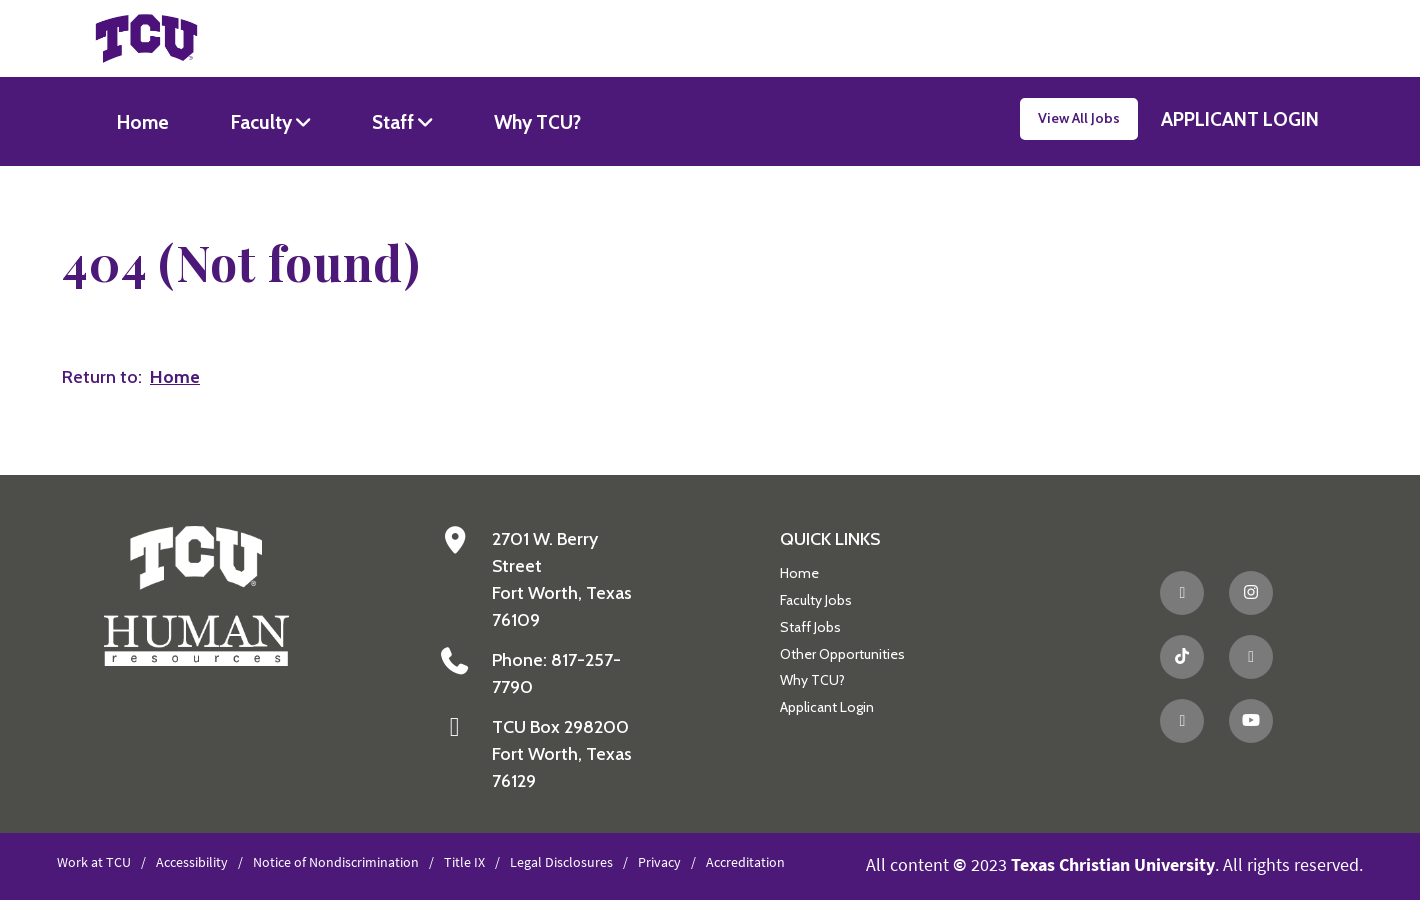  Describe the element at coordinates (827, 707) in the screenshot. I see `Applicant Login` at that location.